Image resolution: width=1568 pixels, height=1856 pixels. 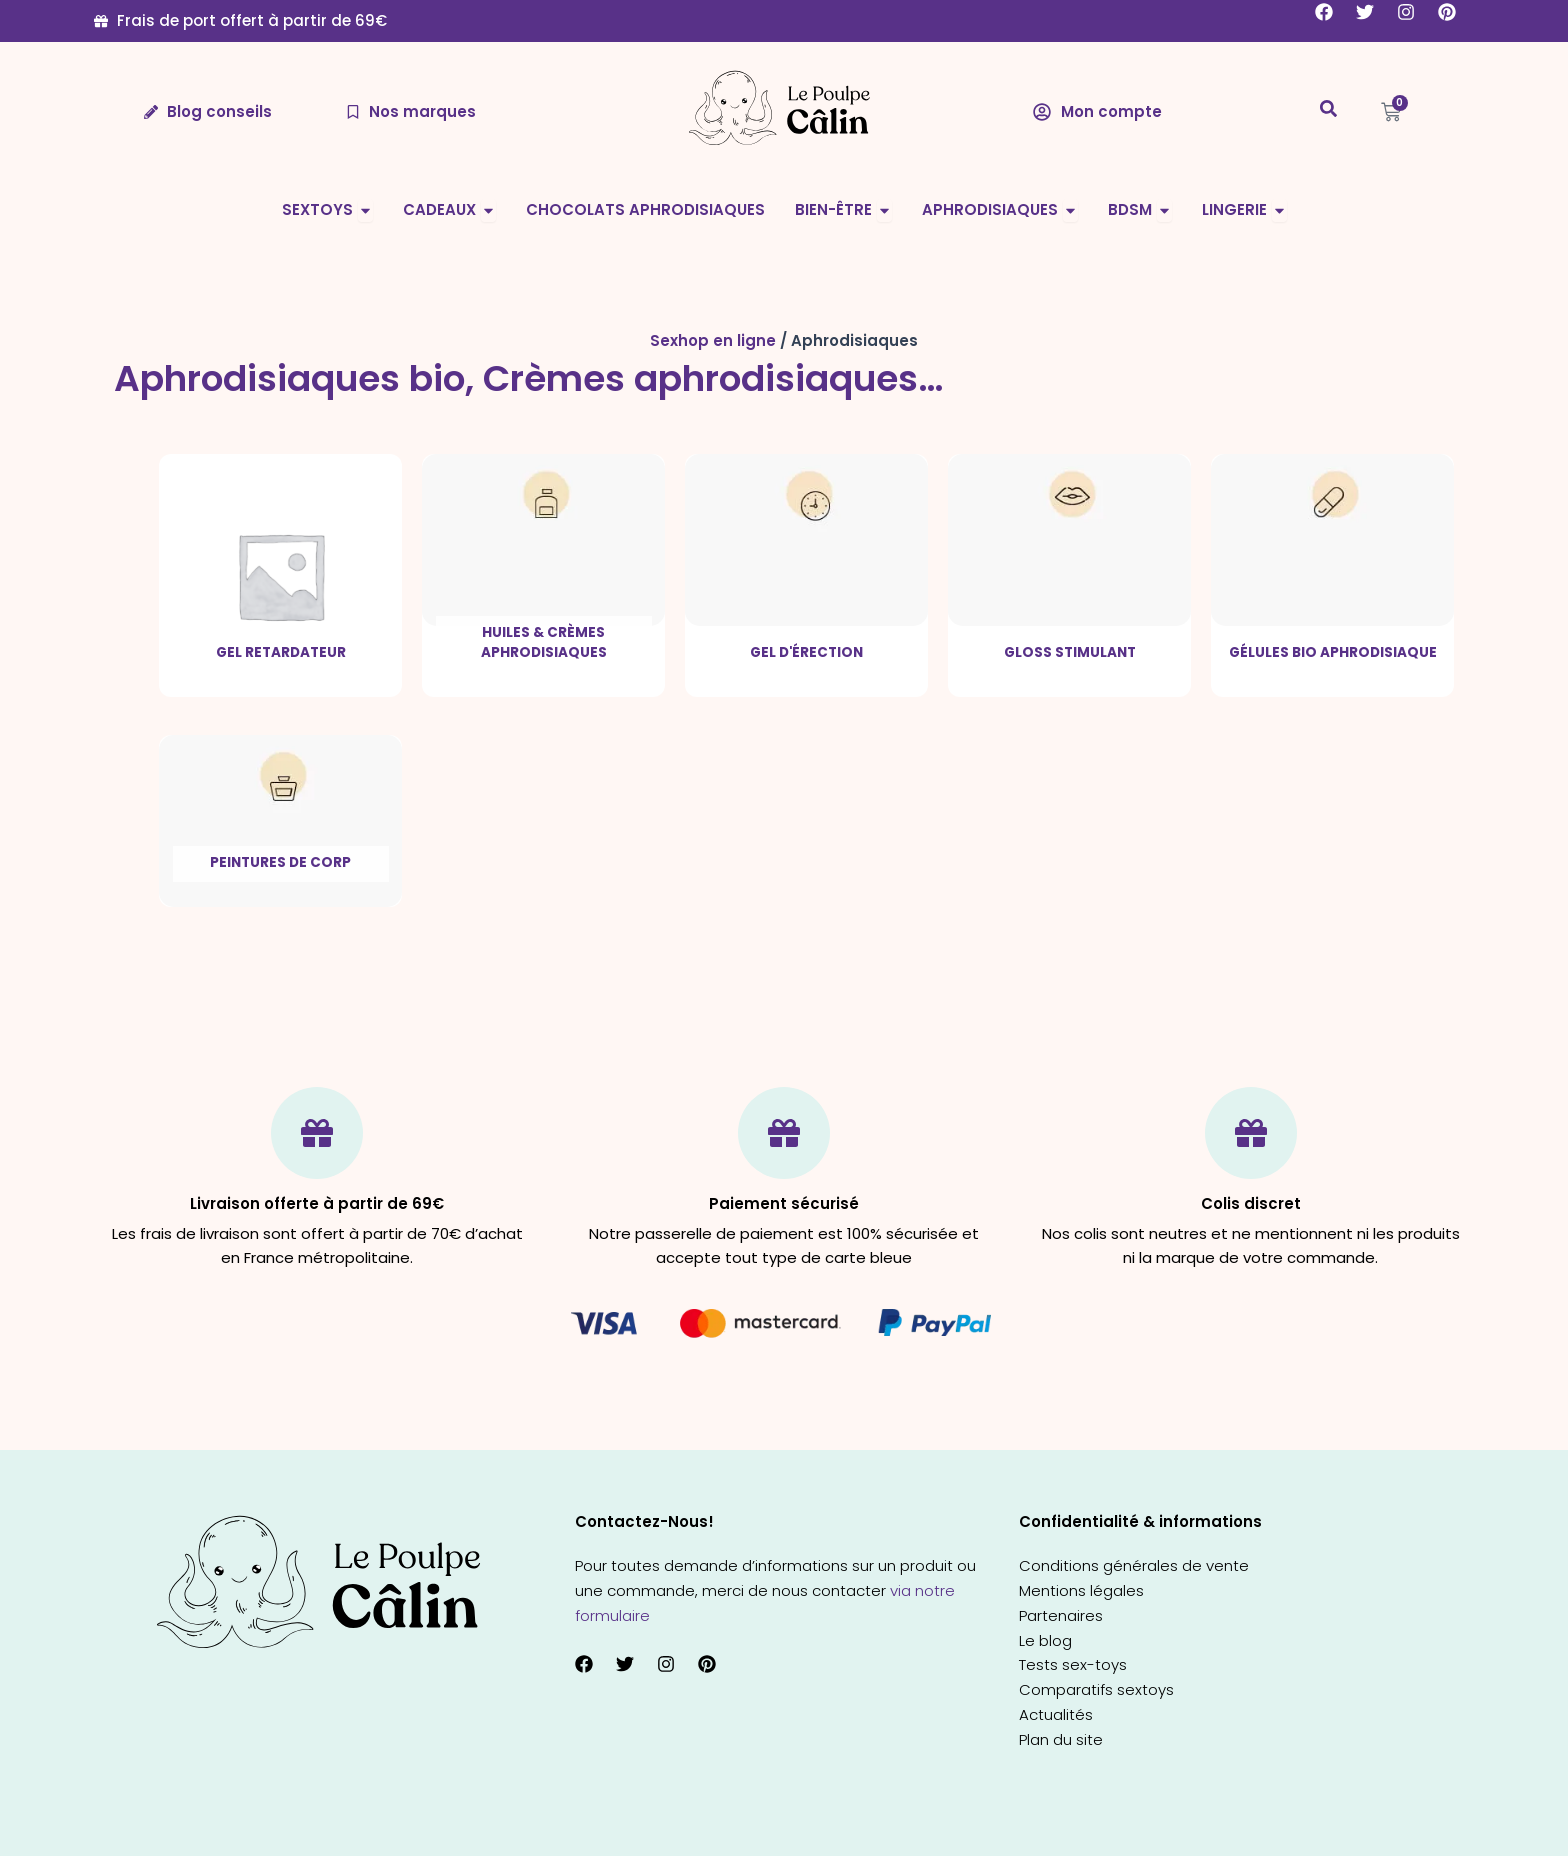 I want to click on Sexhop en ligne, so click(x=713, y=340).